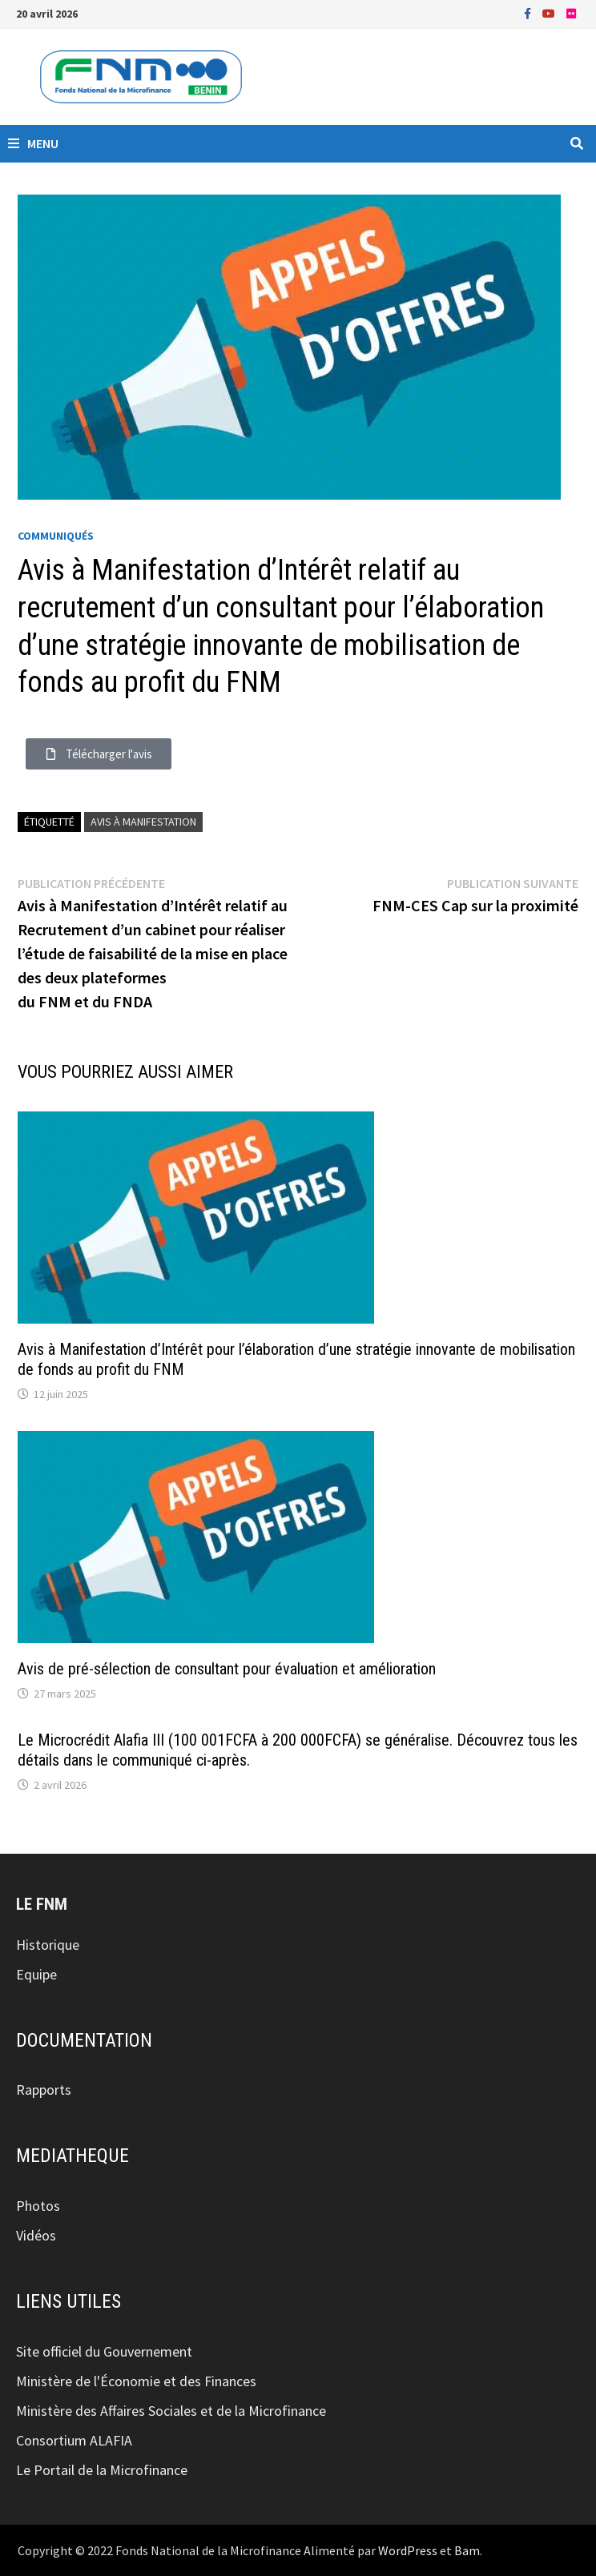  Describe the element at coordinates (104, 2351) in the screenshot. I see `Site officiel du Gouvernement` at that location.